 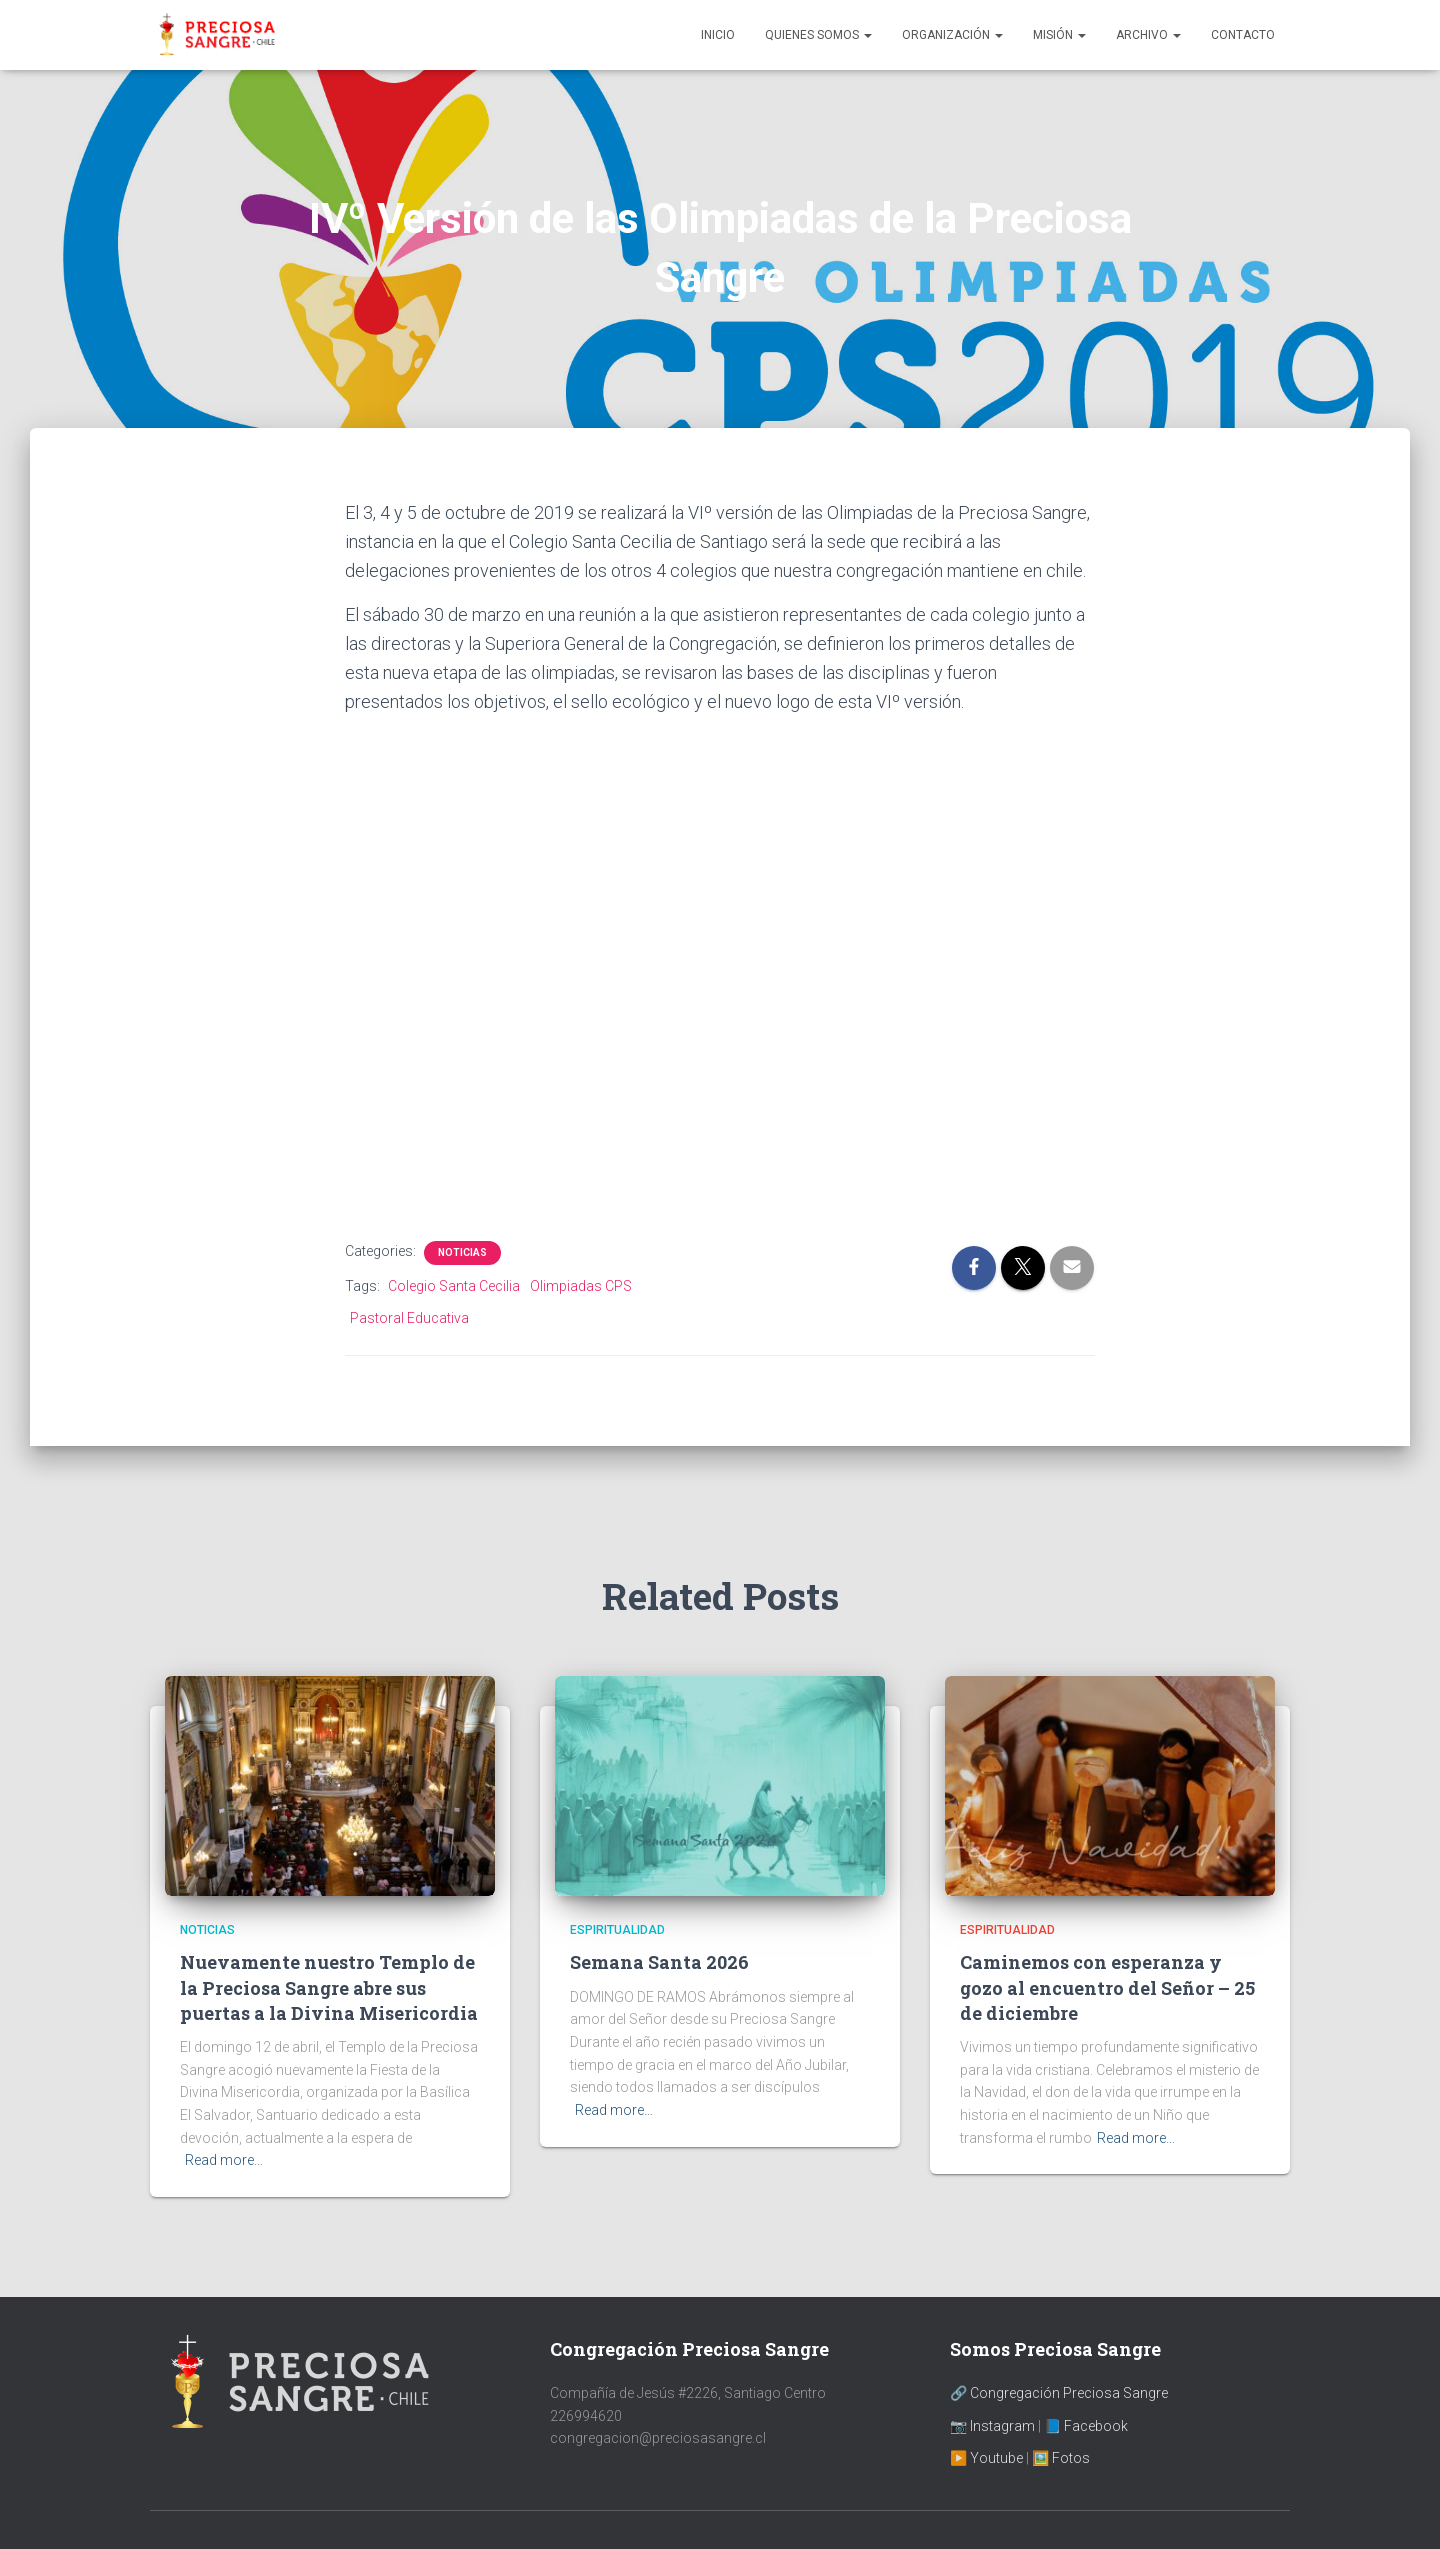 I want to click on Quienes Somos, so click(x=818, y=35).